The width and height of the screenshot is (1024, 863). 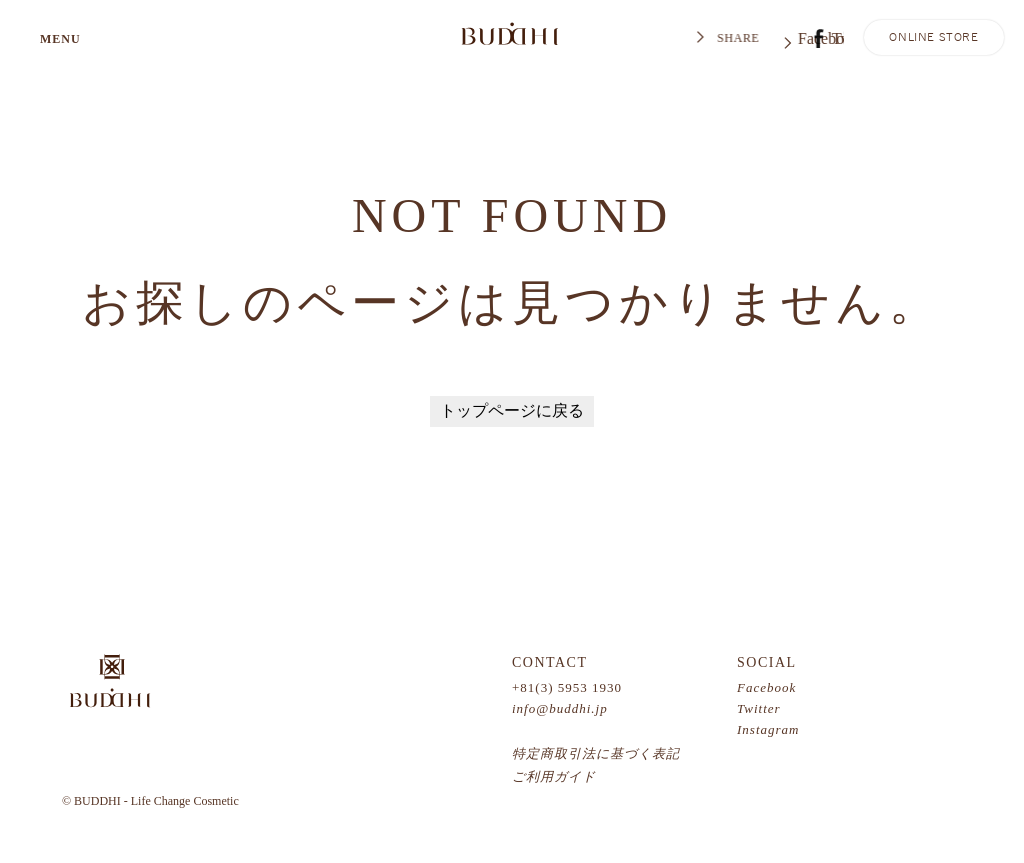 I want to click on Facebook, so click(x=766, y=687).